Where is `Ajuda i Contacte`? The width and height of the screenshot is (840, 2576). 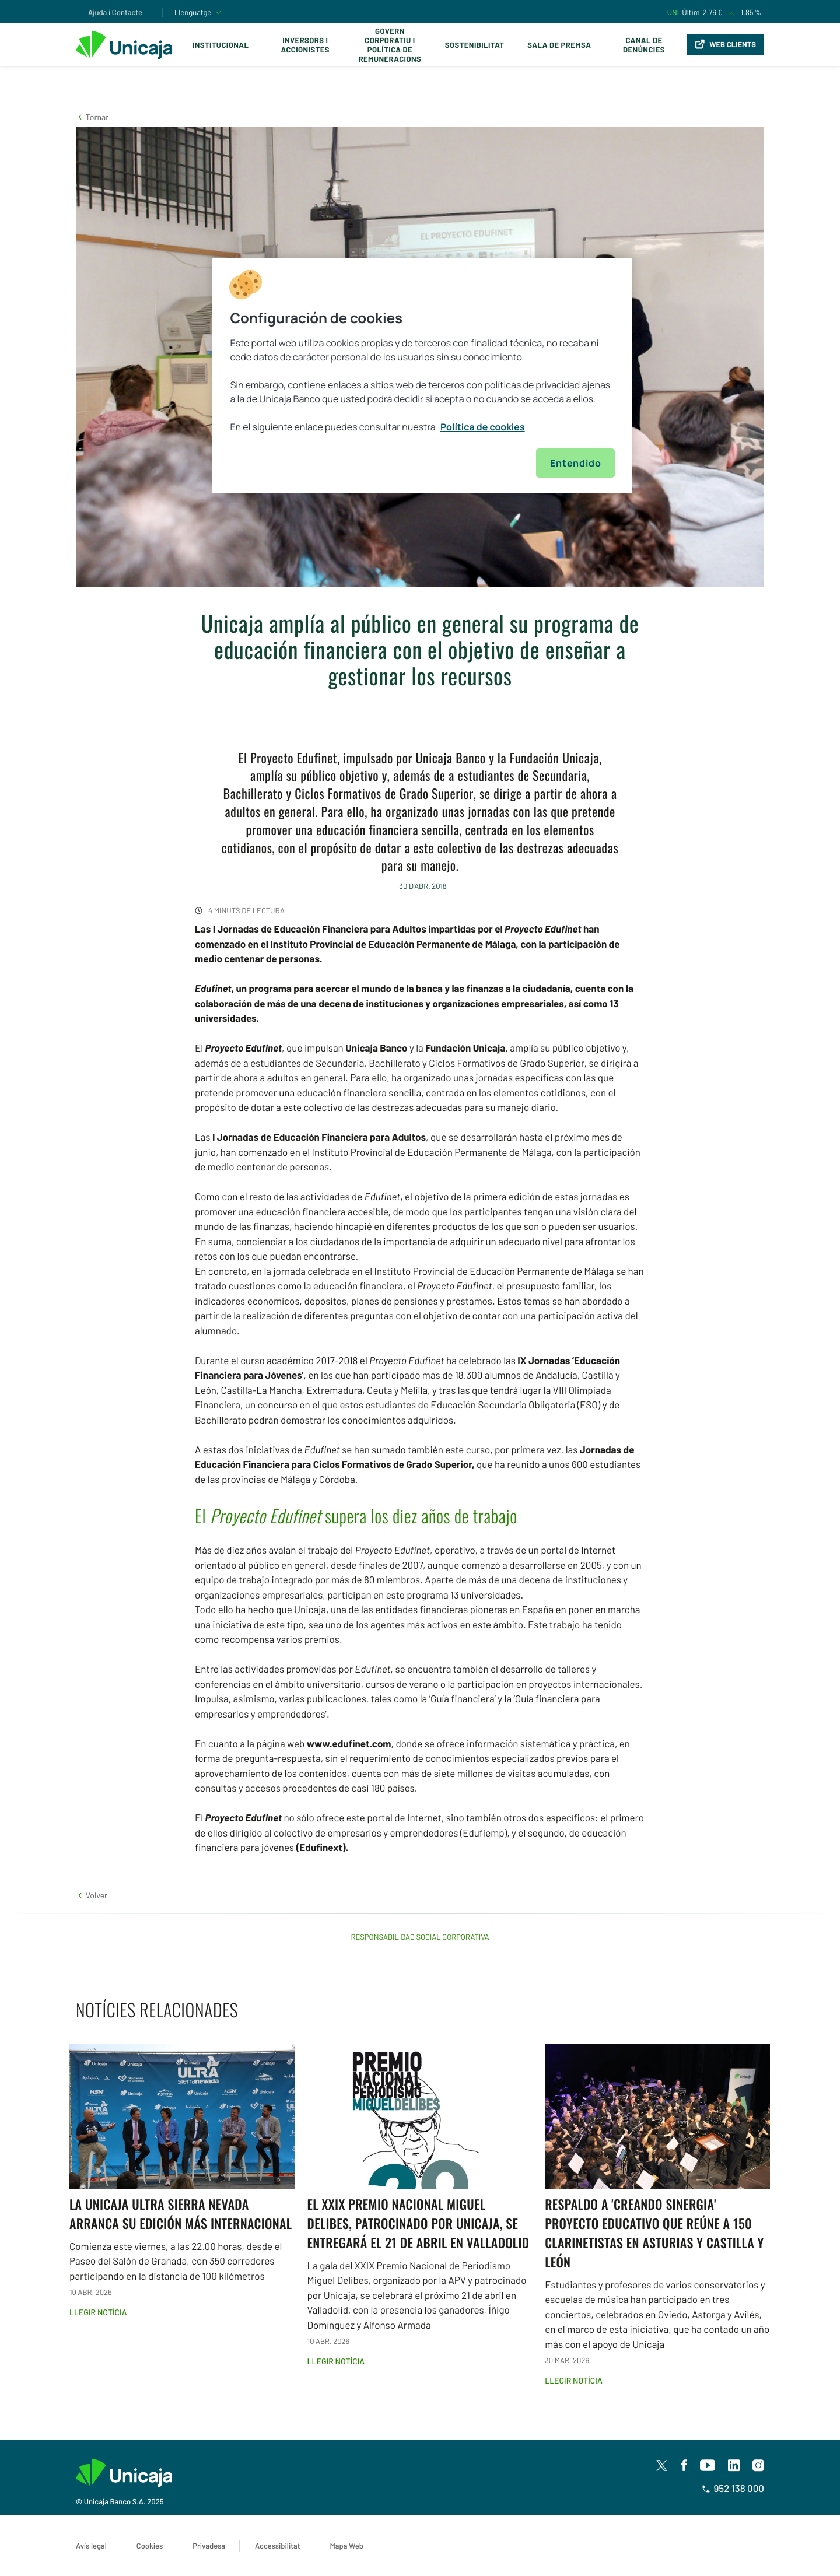
Ajuda i Contacte is located at coordinates (115, 12).